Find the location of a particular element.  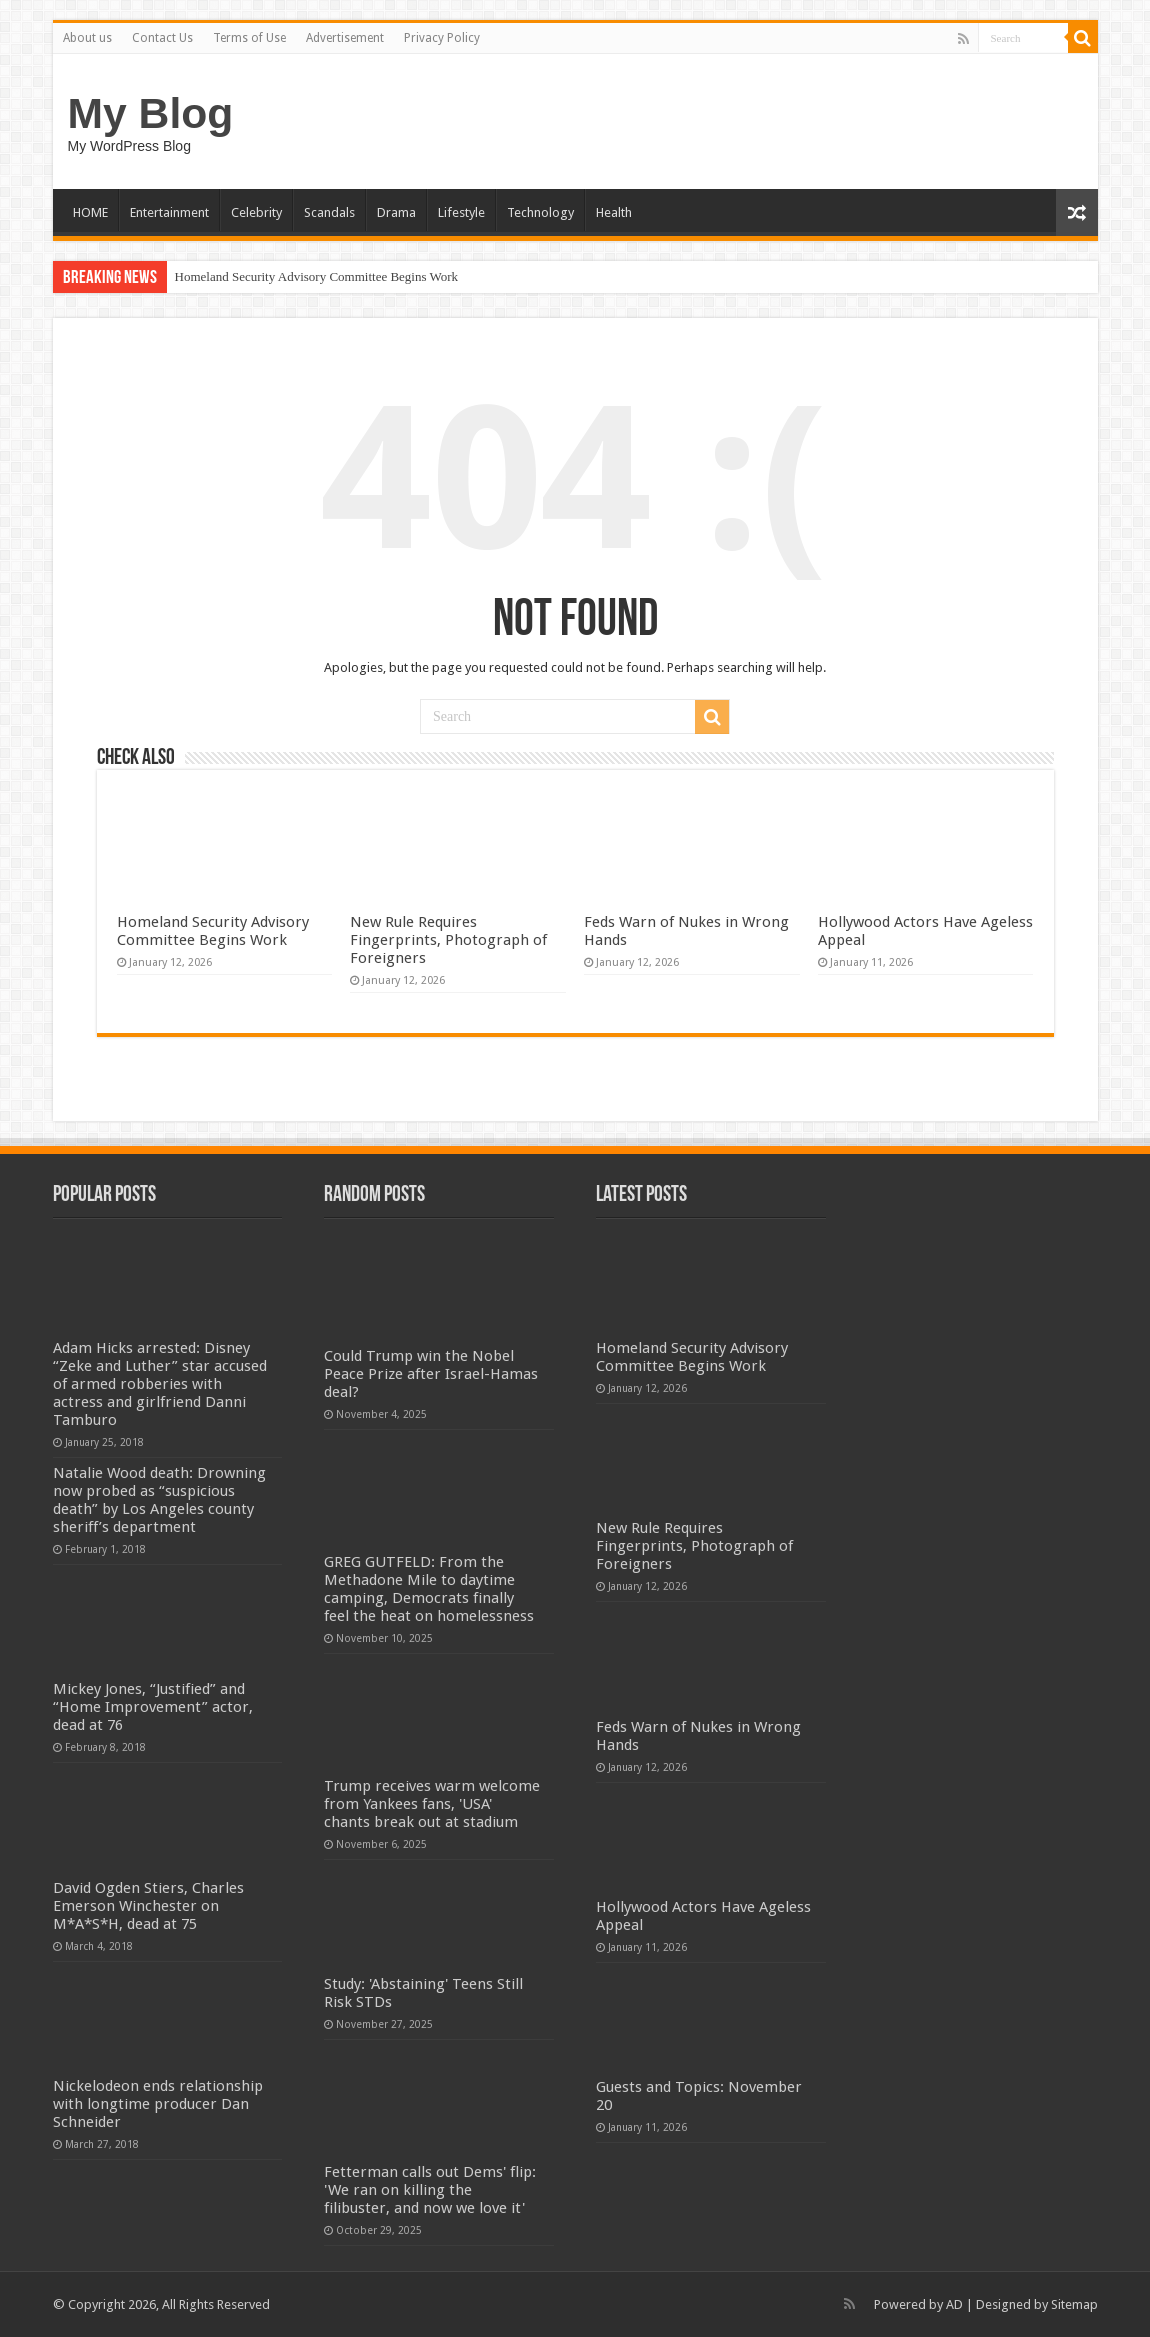

My Blog is located at coordinates (151, 113).